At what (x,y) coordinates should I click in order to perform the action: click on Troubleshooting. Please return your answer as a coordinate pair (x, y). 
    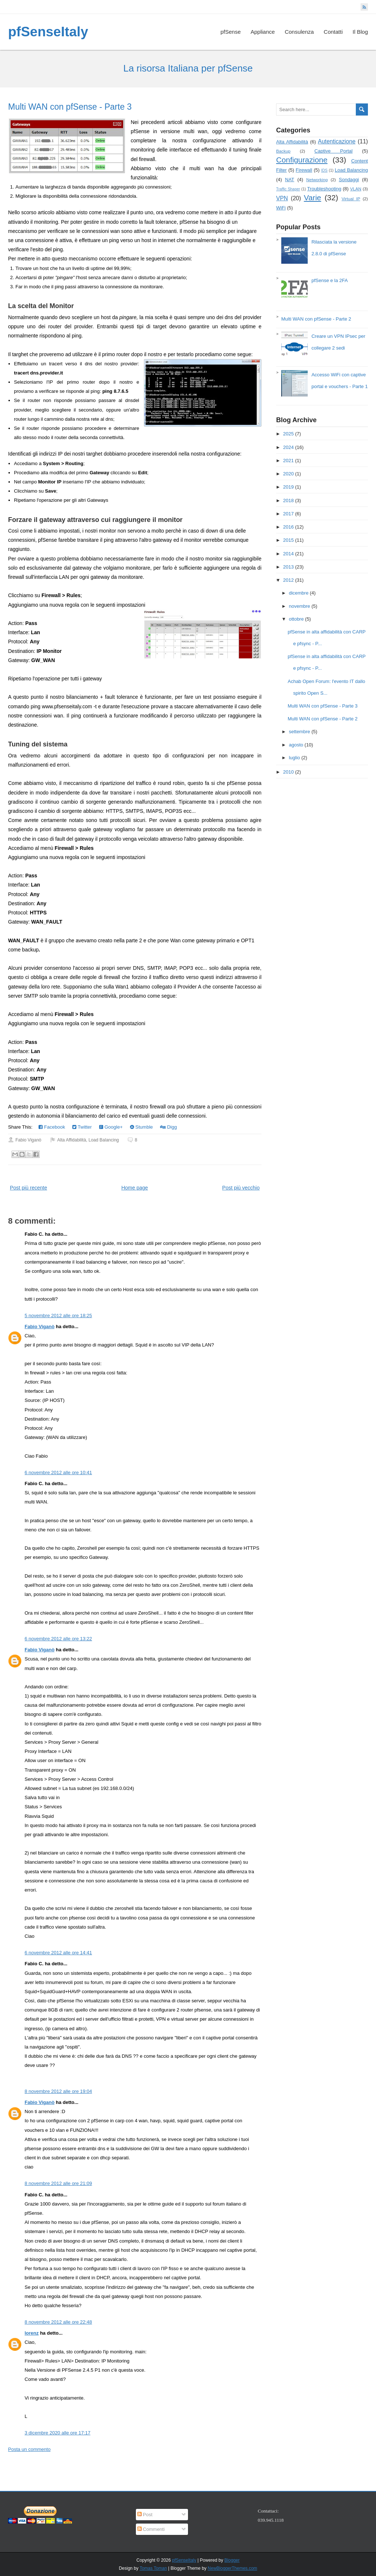
    Looking at the image, I should click on (324, 188).